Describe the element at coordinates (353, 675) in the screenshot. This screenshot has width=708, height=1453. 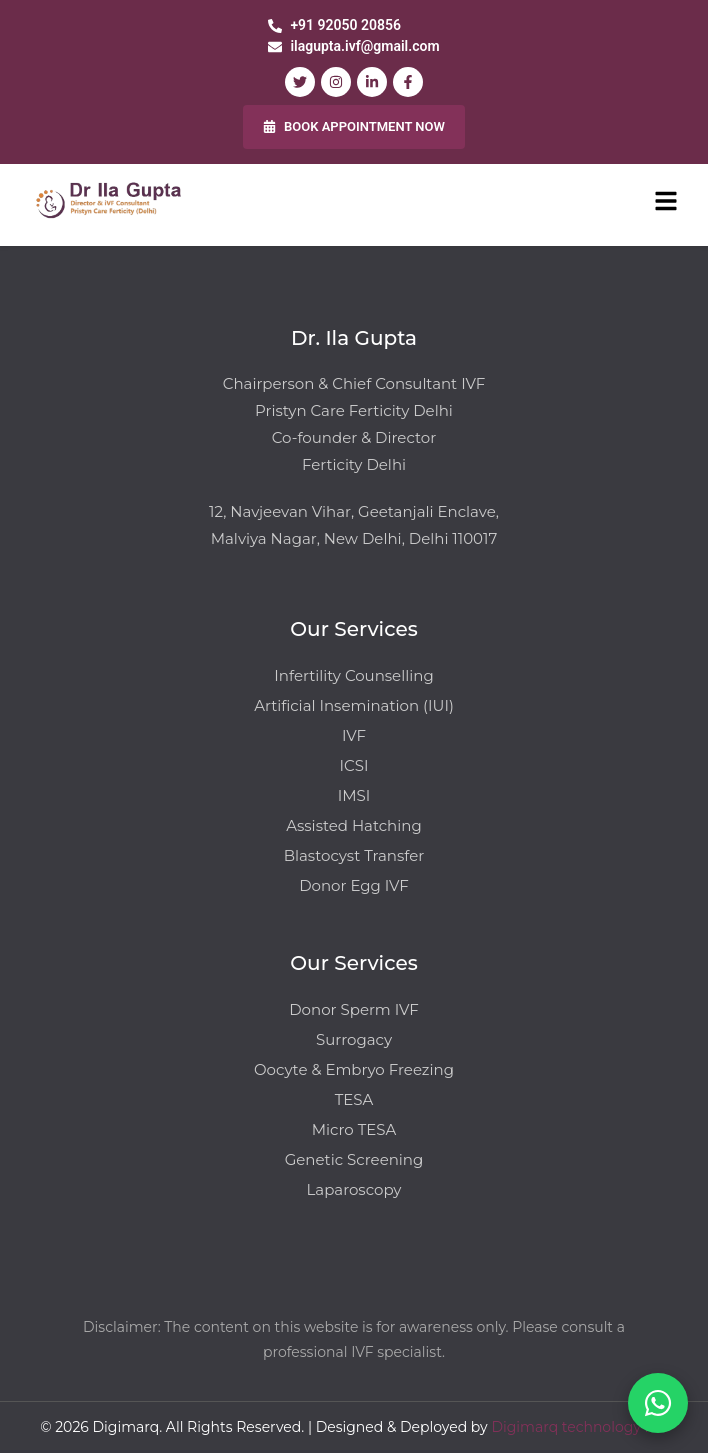
I see `Infertility Counselling` at that location.